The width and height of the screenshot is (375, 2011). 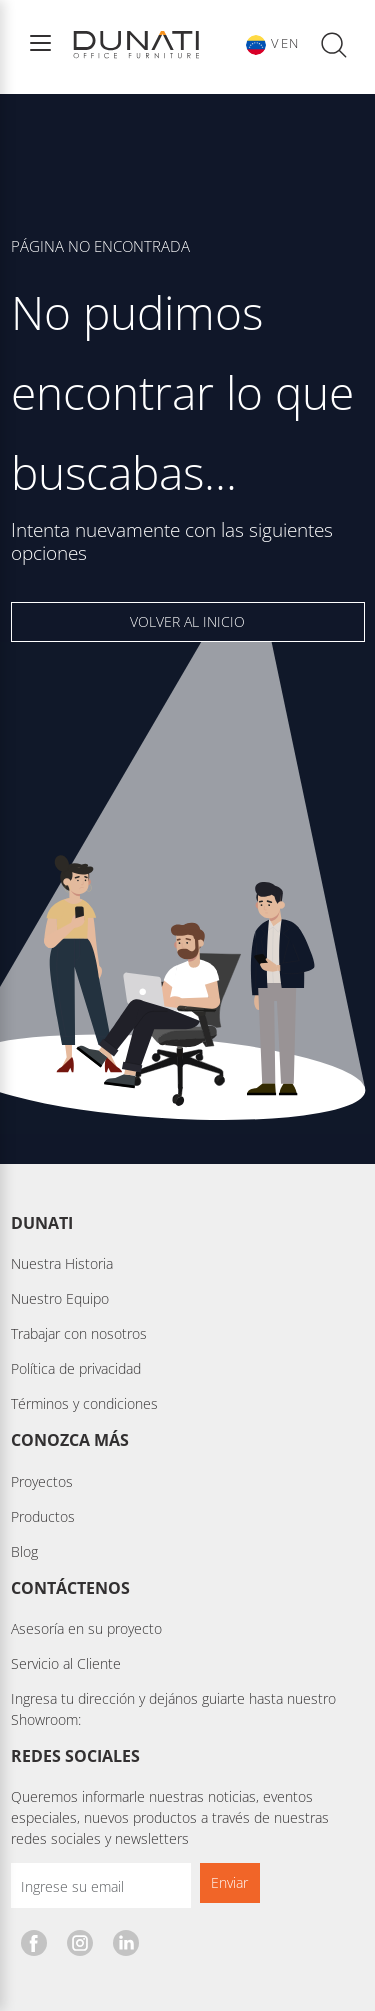 What do you see at coordinates (24, 1551) in the screenshot?
I see `Blog` at bounding box center [24, 1551].